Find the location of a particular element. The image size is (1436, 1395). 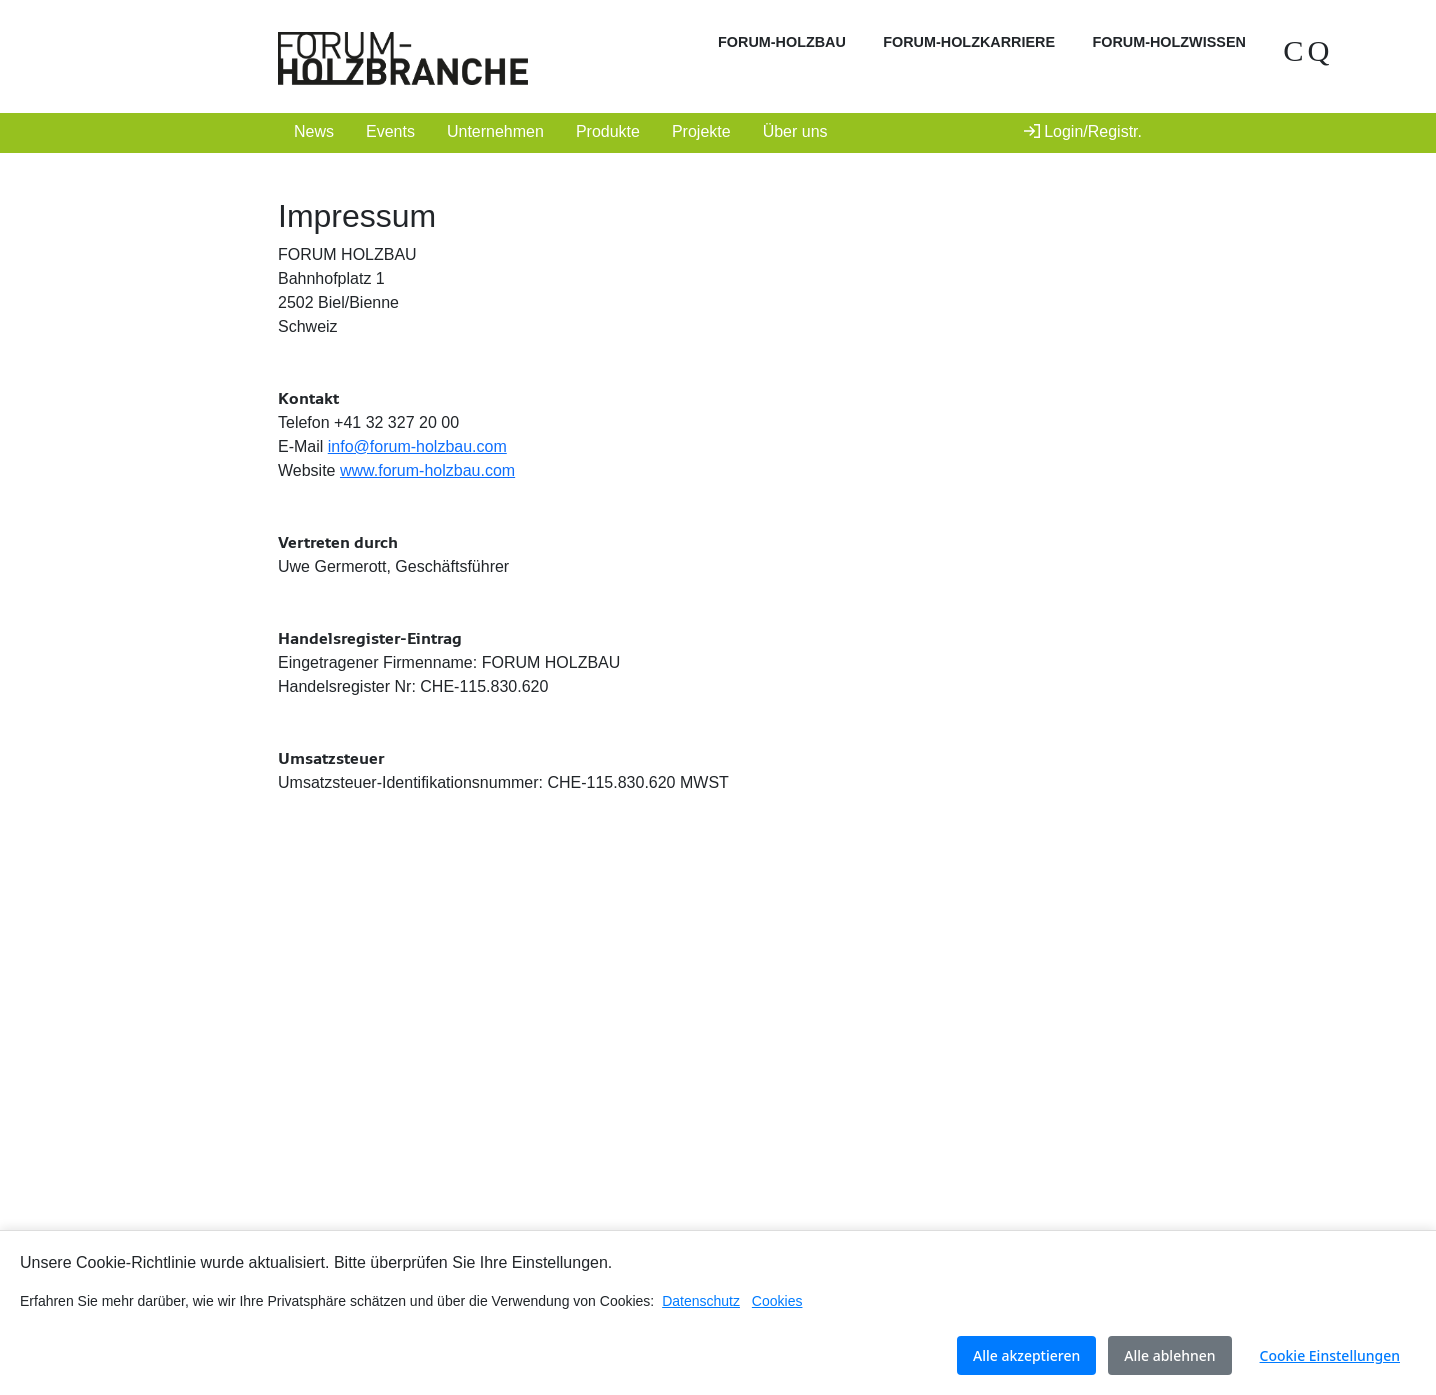

FORUM-HOLZKARRIERE is located at coordinates (969, 42).